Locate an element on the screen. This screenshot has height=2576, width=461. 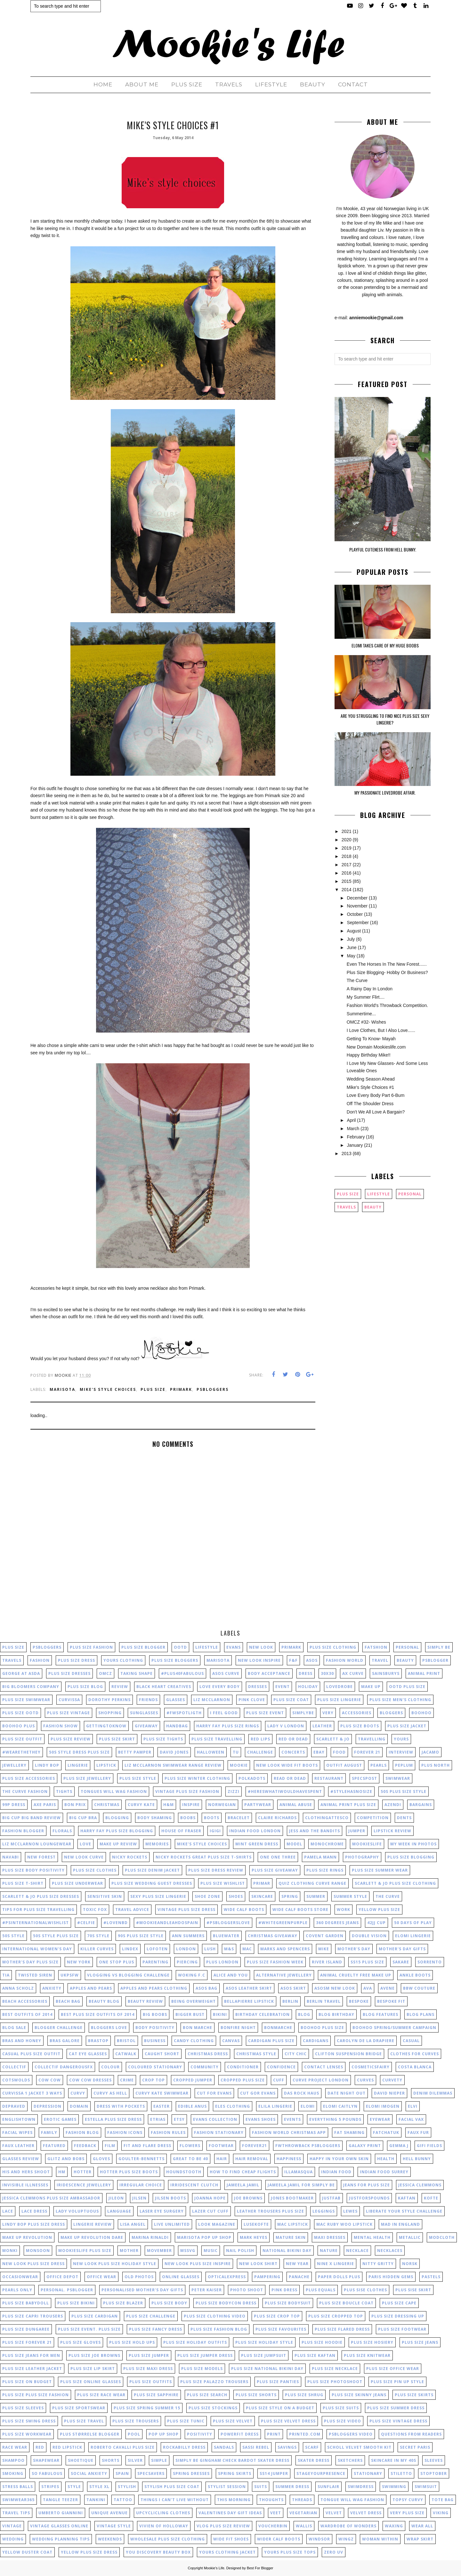
Halloween is located at coordinates (210, 1752).